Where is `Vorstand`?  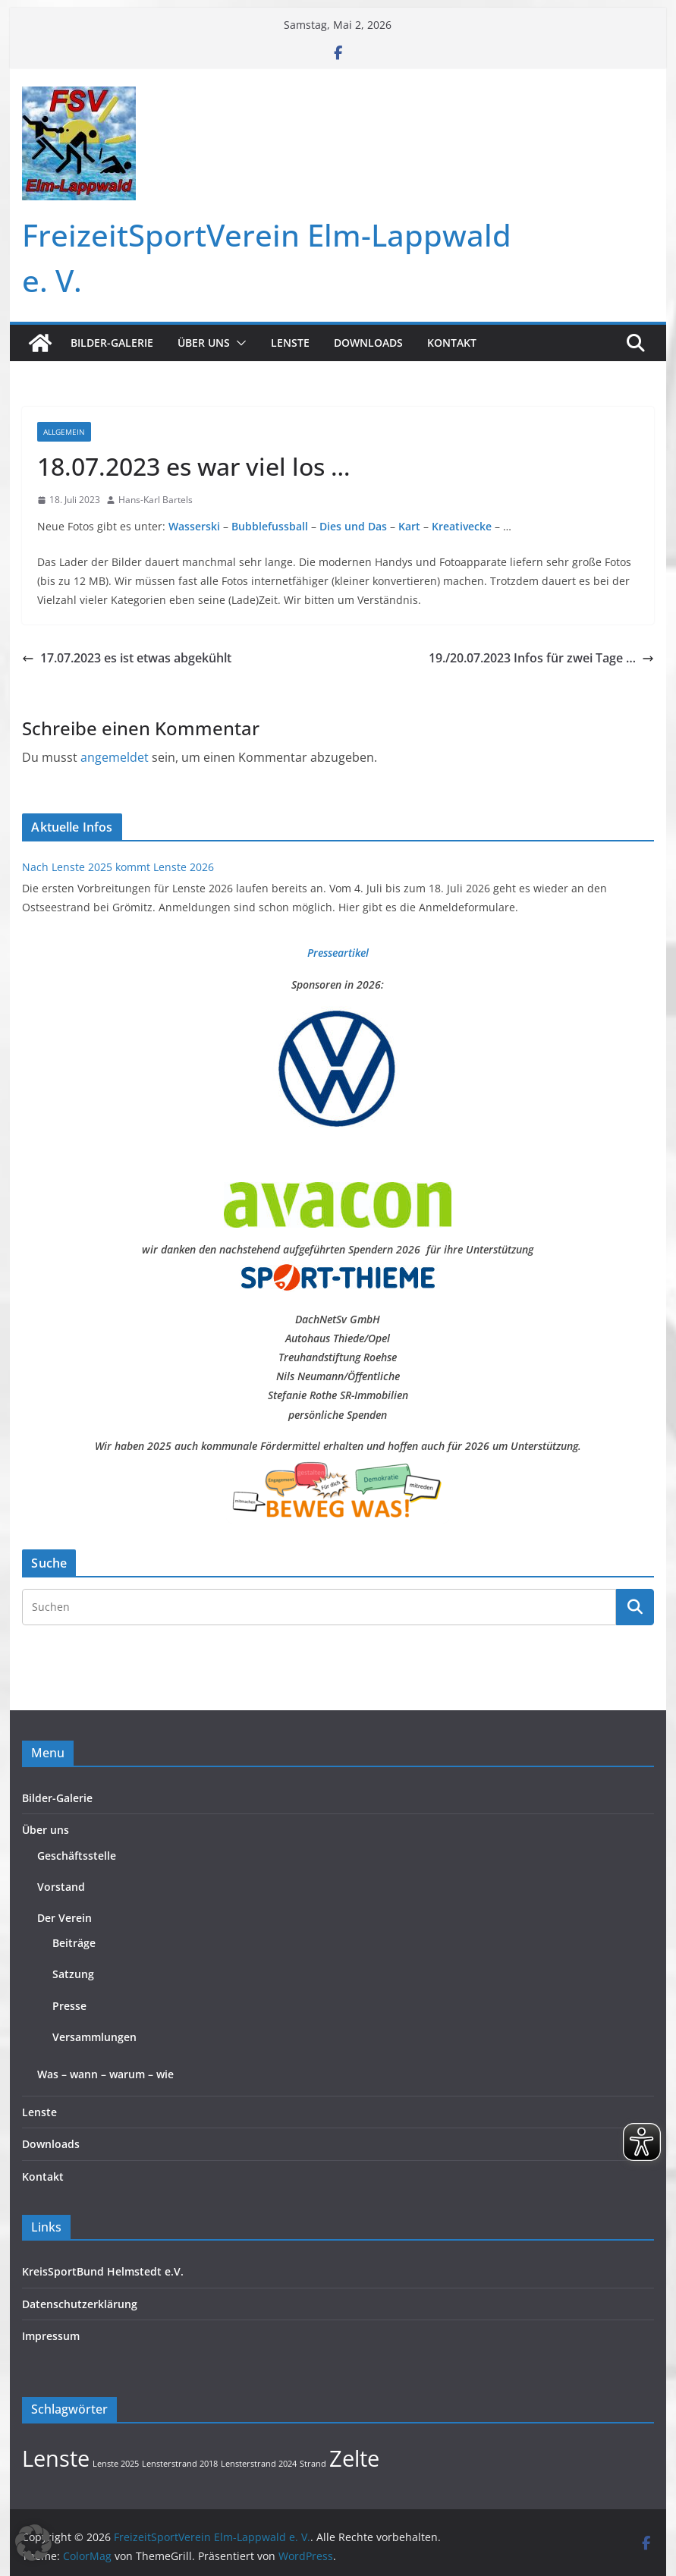
Vorstand is located at coordinates (61, 1886).